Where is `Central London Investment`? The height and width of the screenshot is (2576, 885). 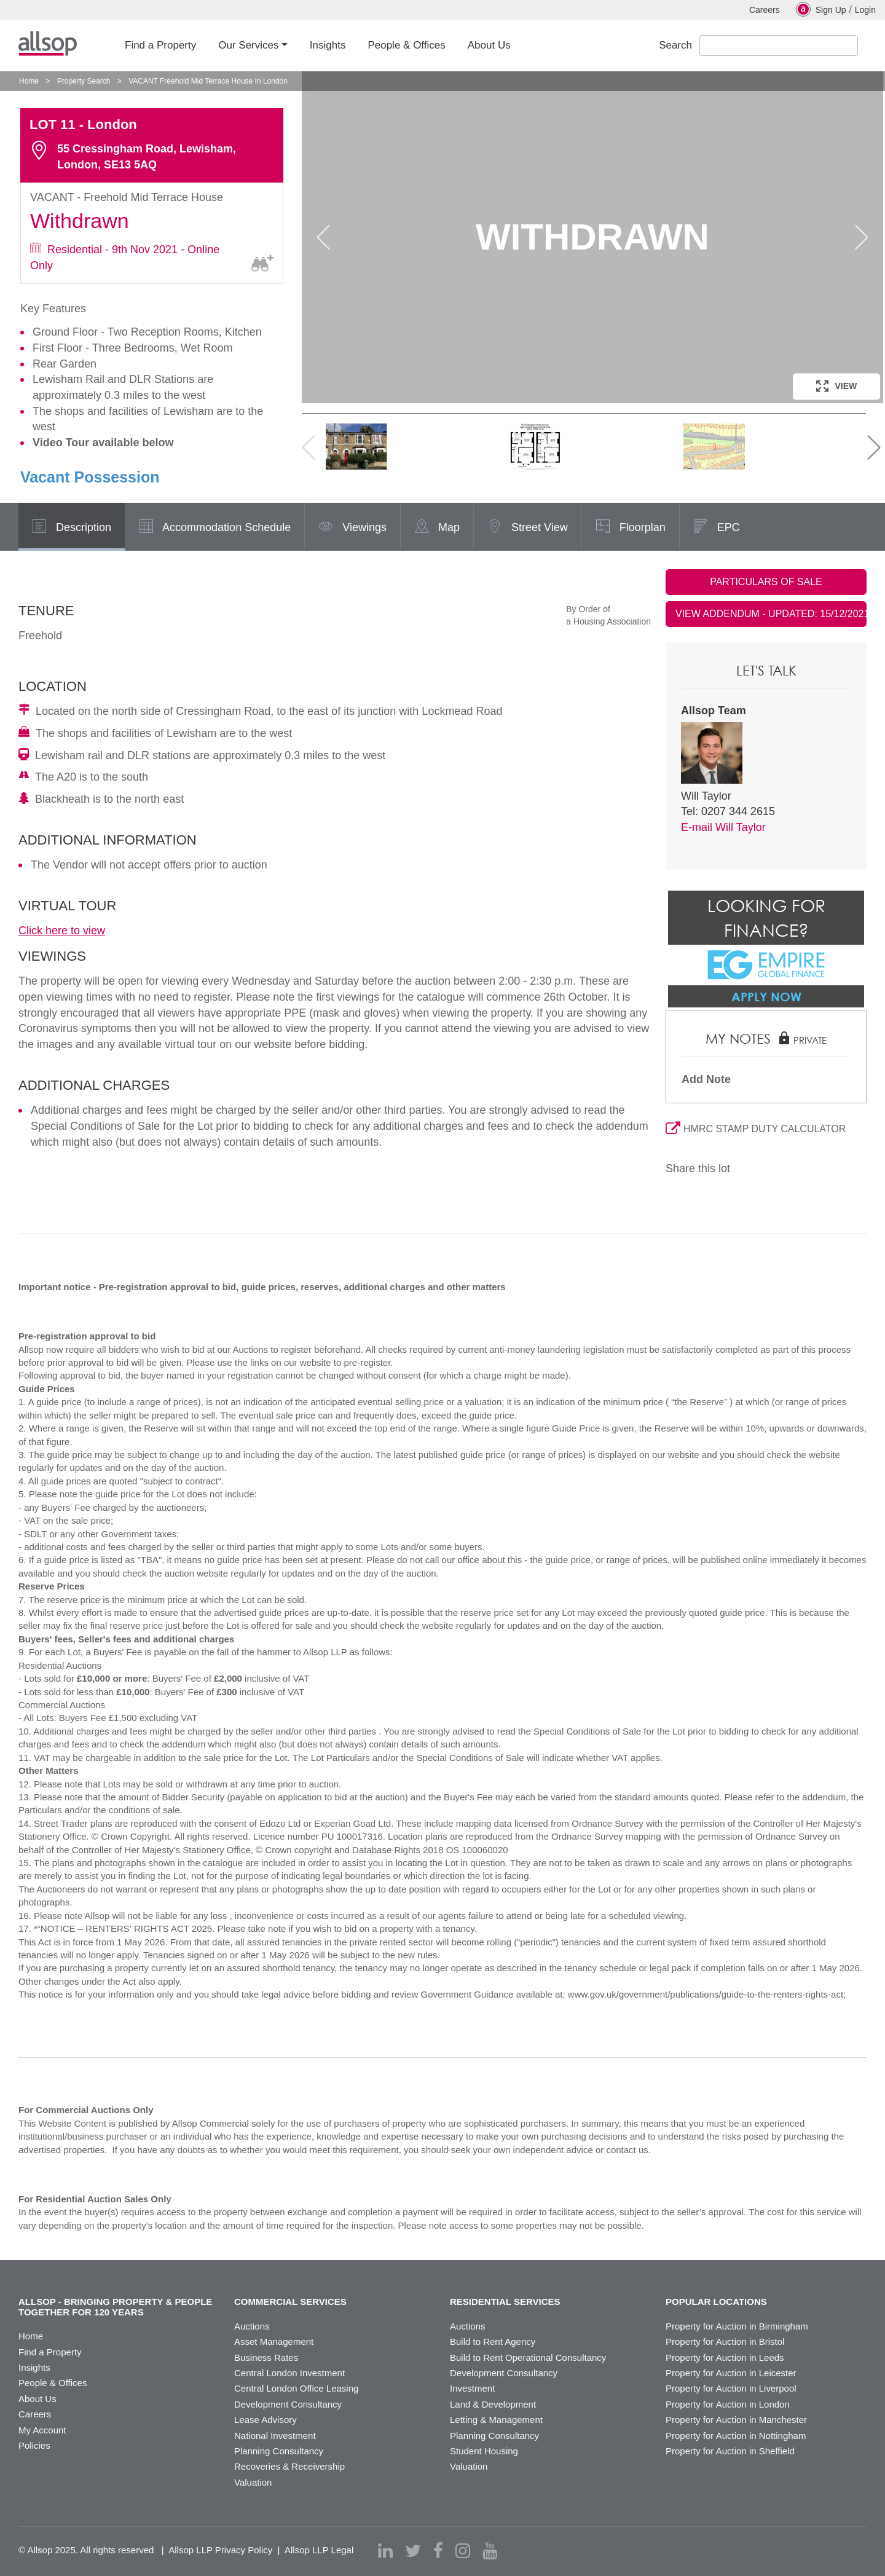 Central London Investment is located at coordinates (289, 2373).